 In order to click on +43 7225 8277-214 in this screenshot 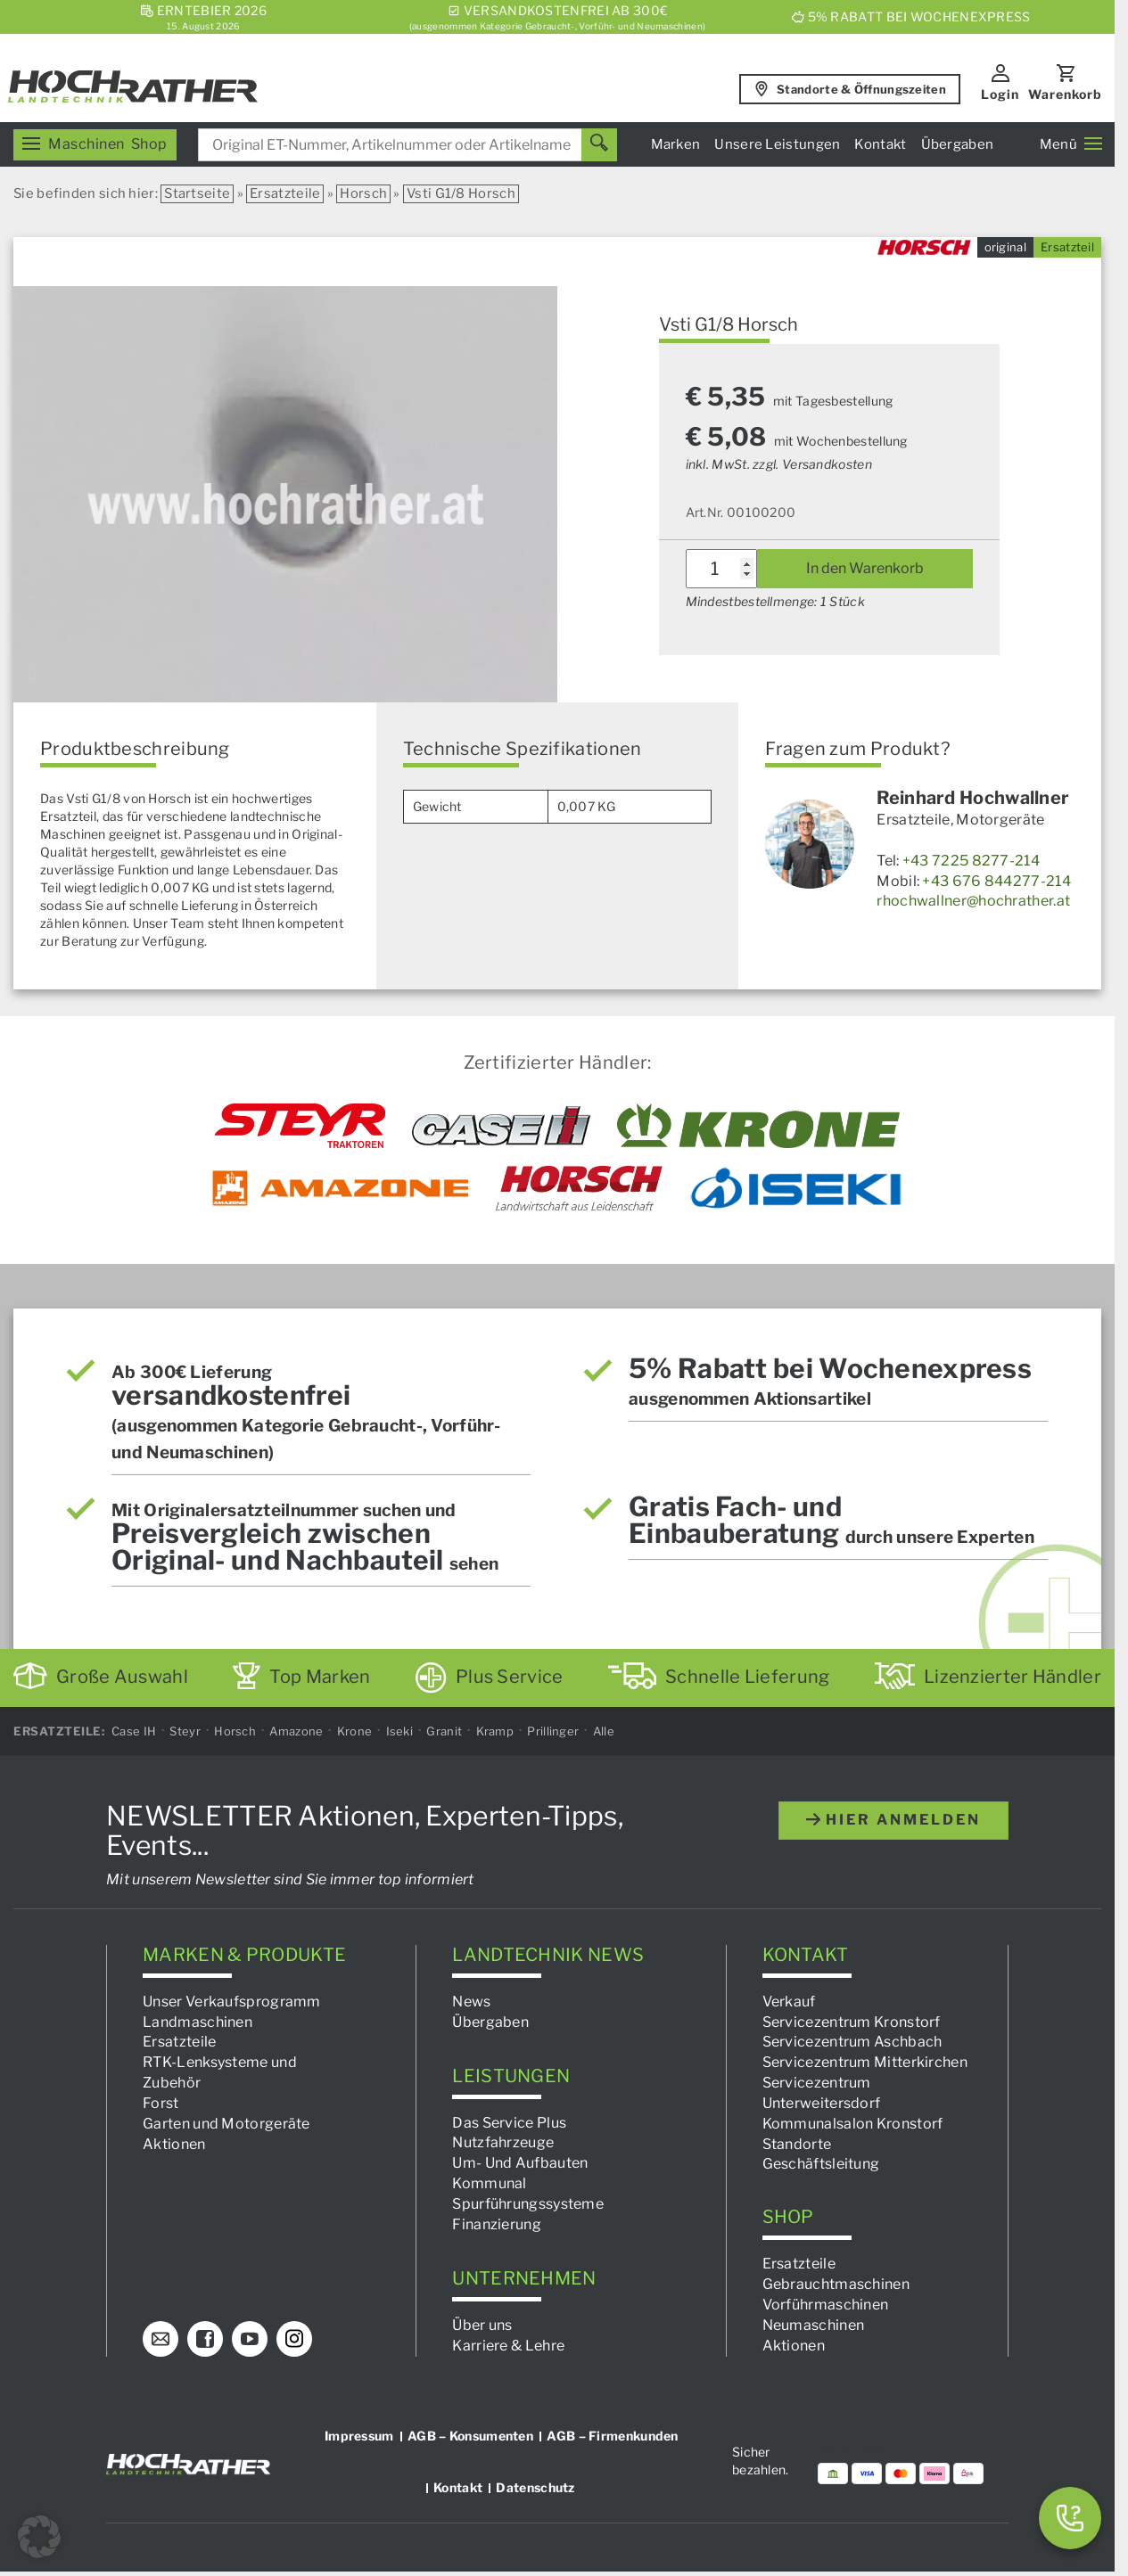, I will do `click(971, 860)`.